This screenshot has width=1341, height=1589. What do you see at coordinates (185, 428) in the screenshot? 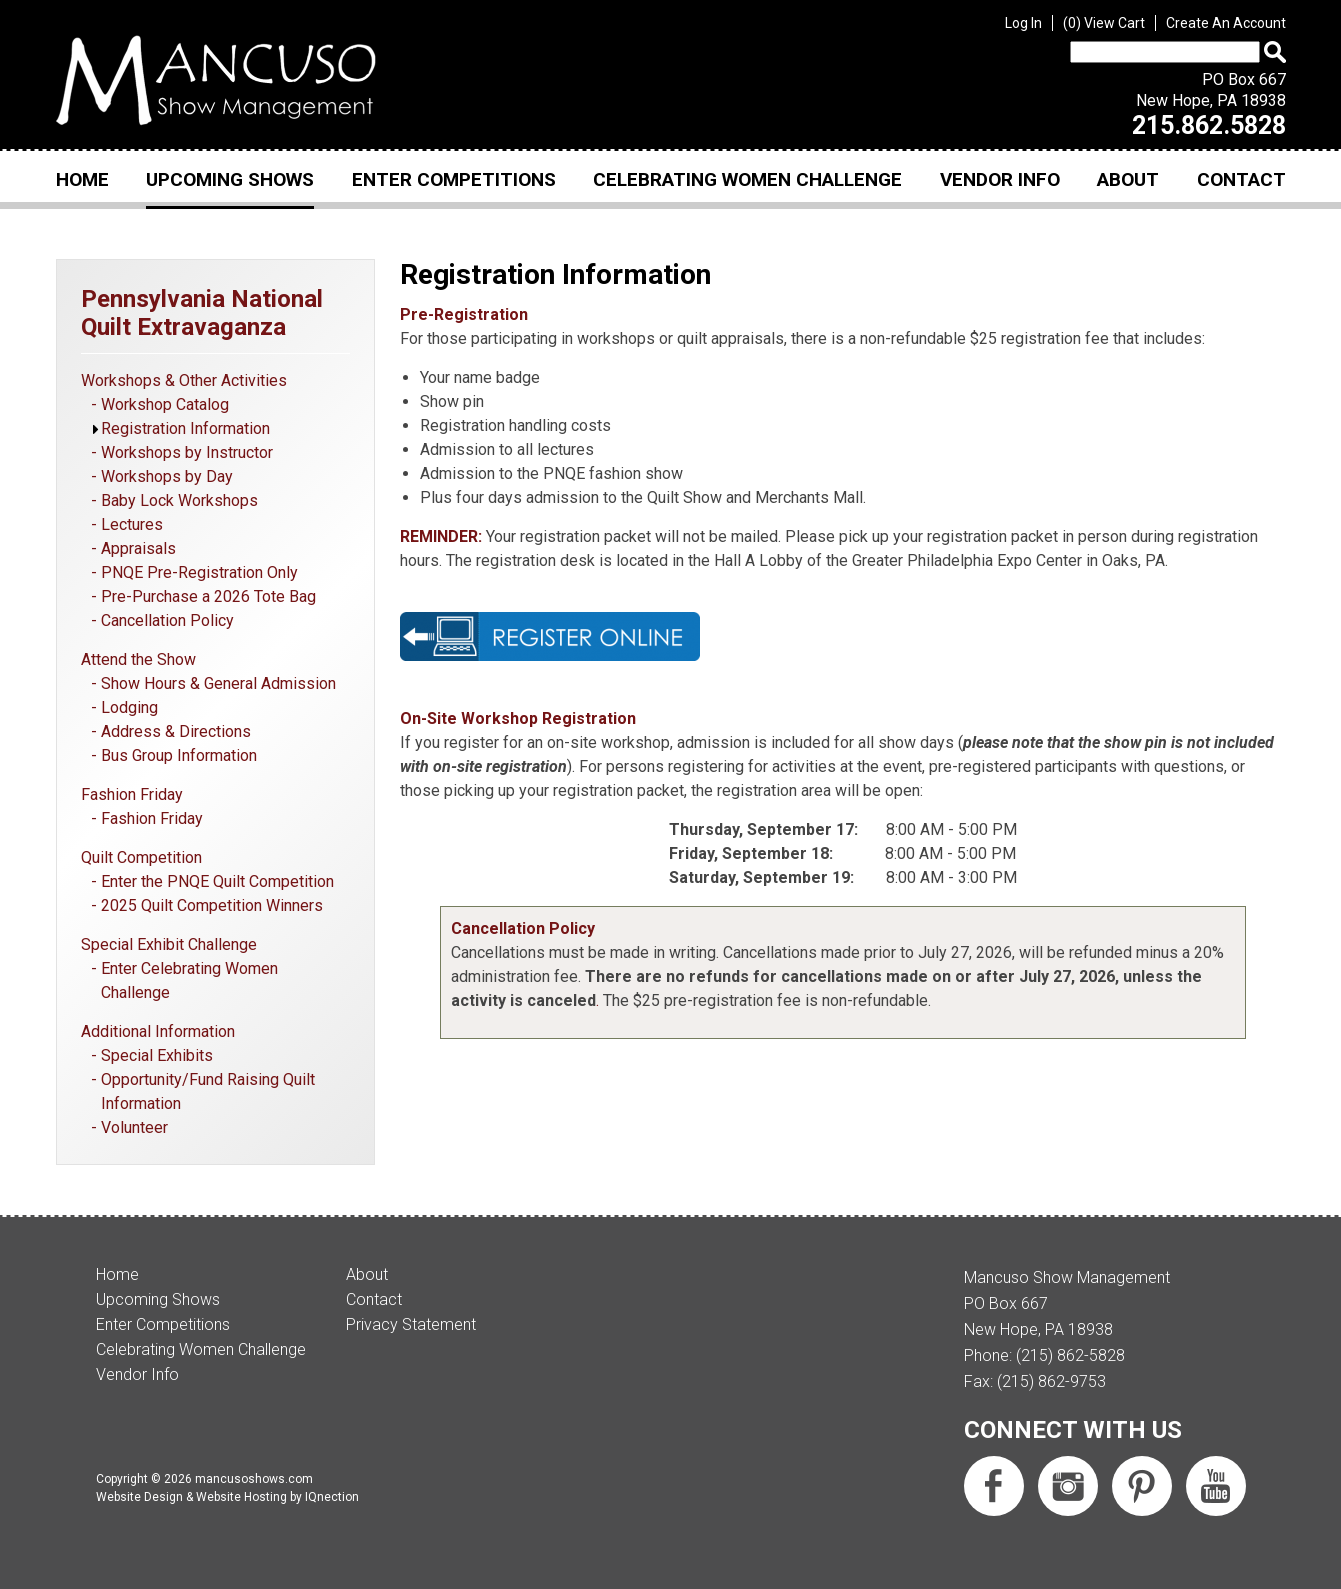
I see `Registration Information` at bounding box center [185, 428].